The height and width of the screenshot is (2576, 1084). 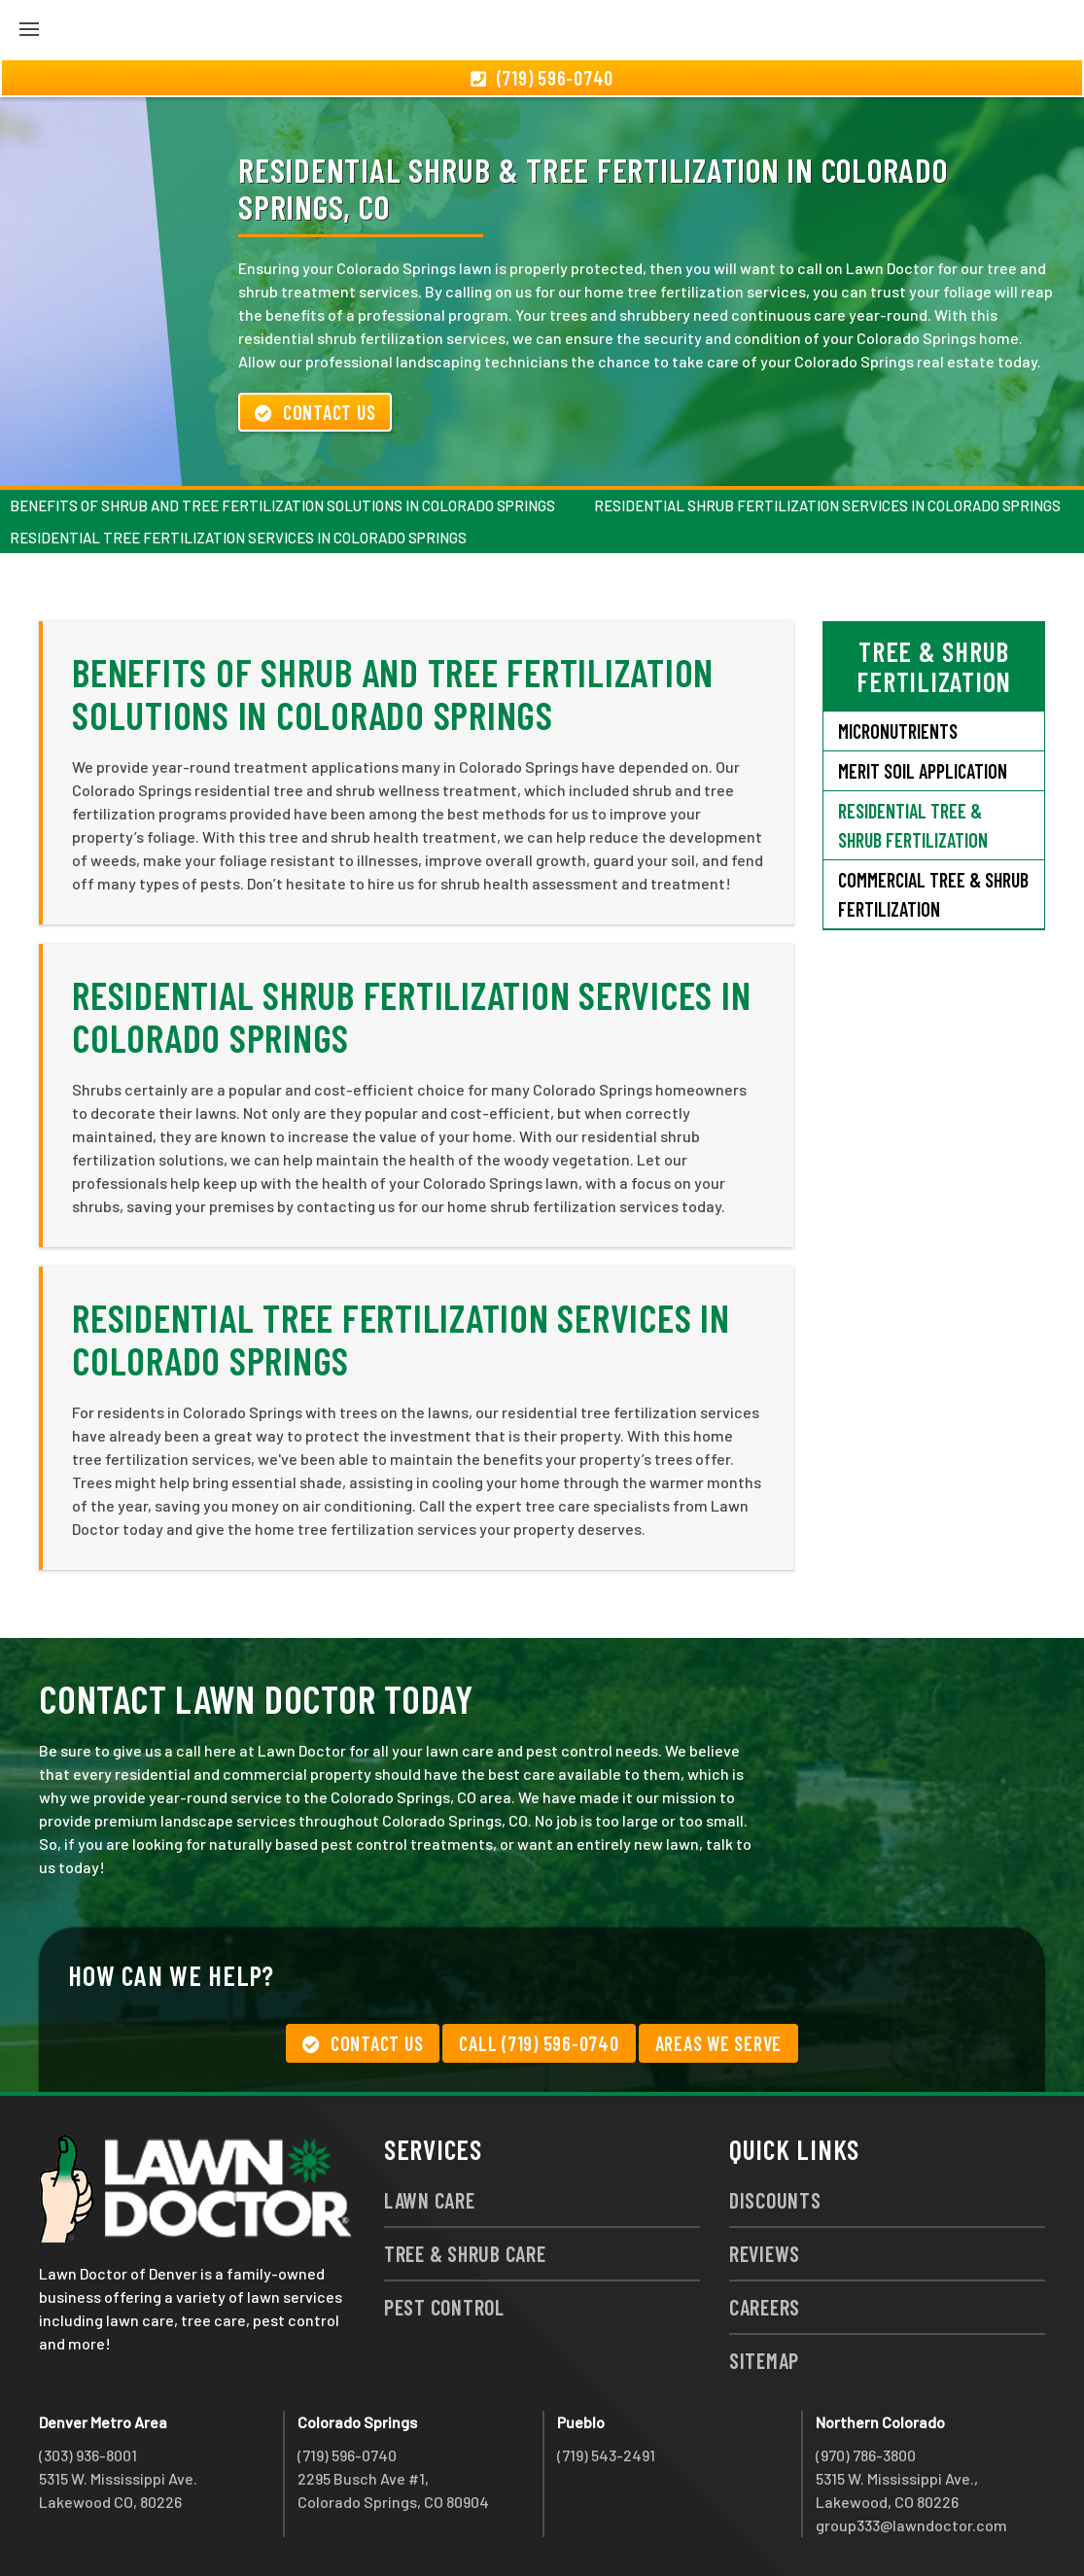 What do you see at coordinates (898, 731) in the screenshot?
I see `Micronutrients` at bounding box center [898, 731].